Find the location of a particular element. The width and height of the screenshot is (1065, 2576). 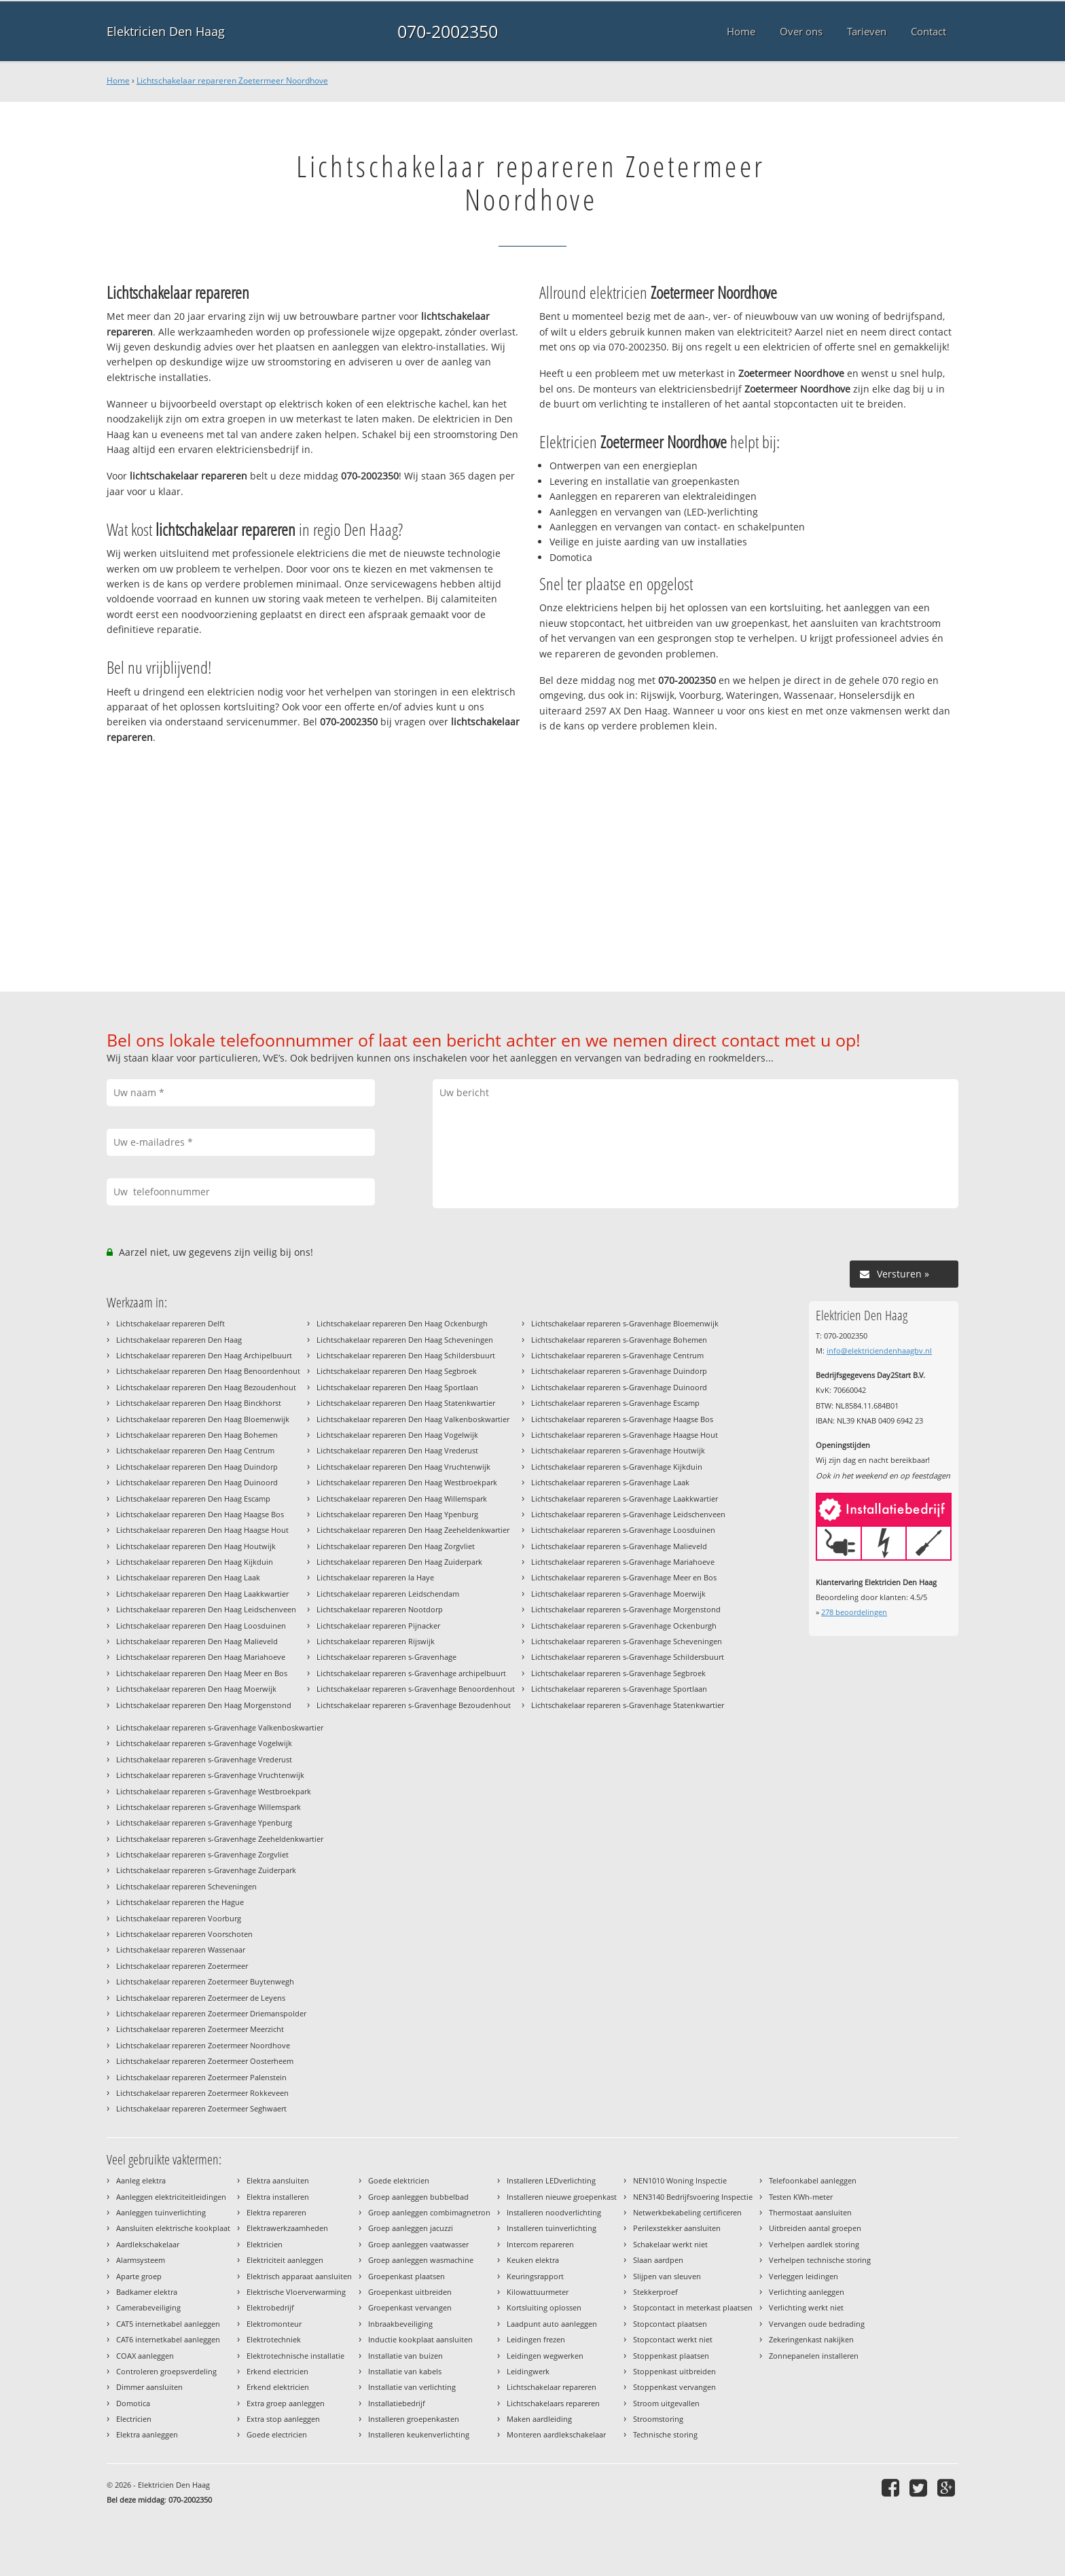

Lichtschakelaar repareren Den Haag Kijkduin is located at coordinates (194, 1562).